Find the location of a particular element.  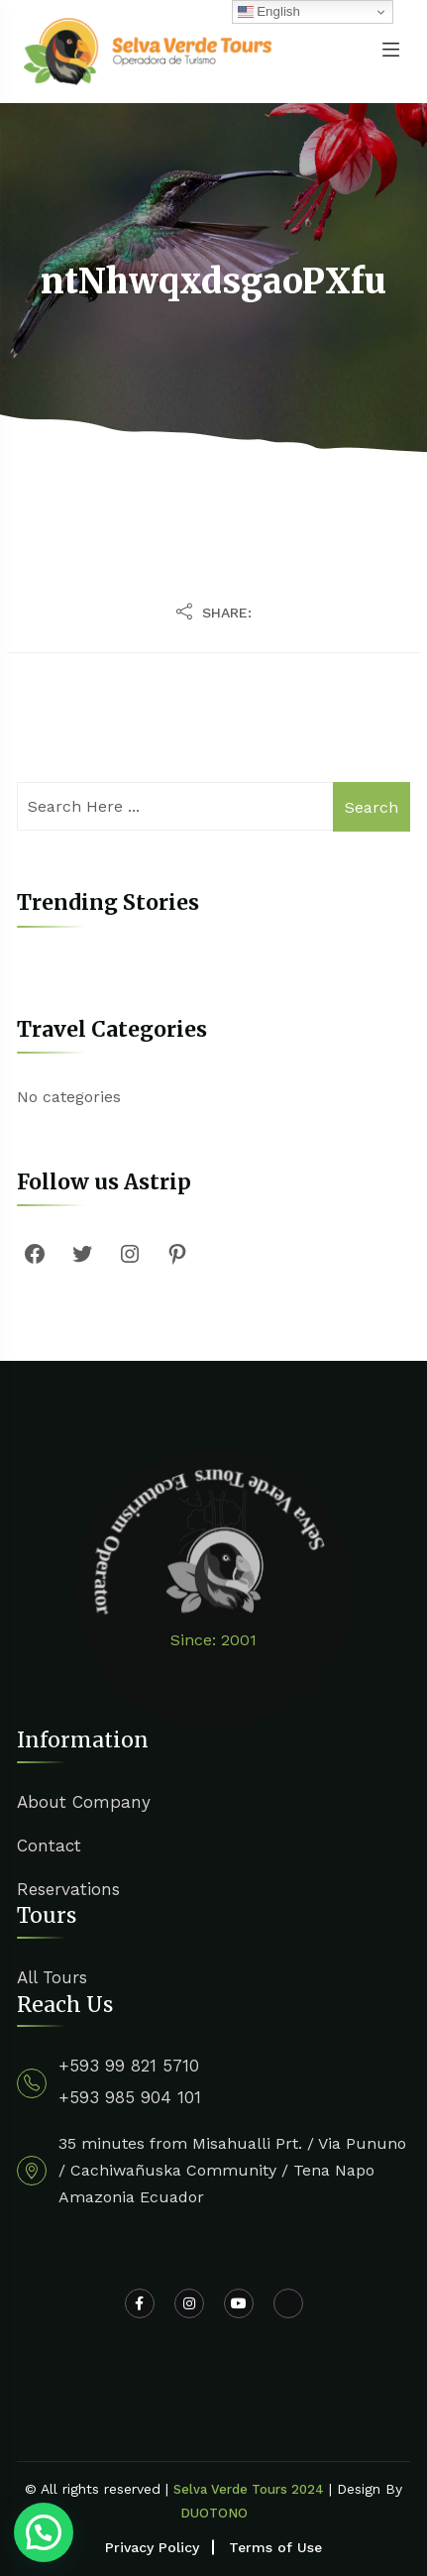

+593 985 904 101 is located at coordinates (129, 2097).